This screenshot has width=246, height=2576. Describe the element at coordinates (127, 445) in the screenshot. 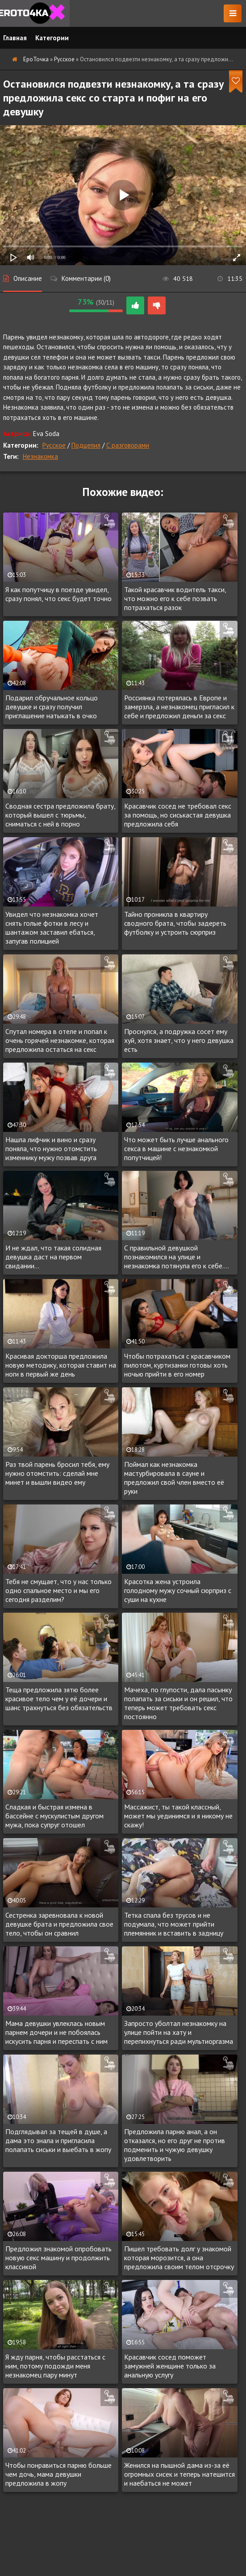

I see `С разговорами` at that location.